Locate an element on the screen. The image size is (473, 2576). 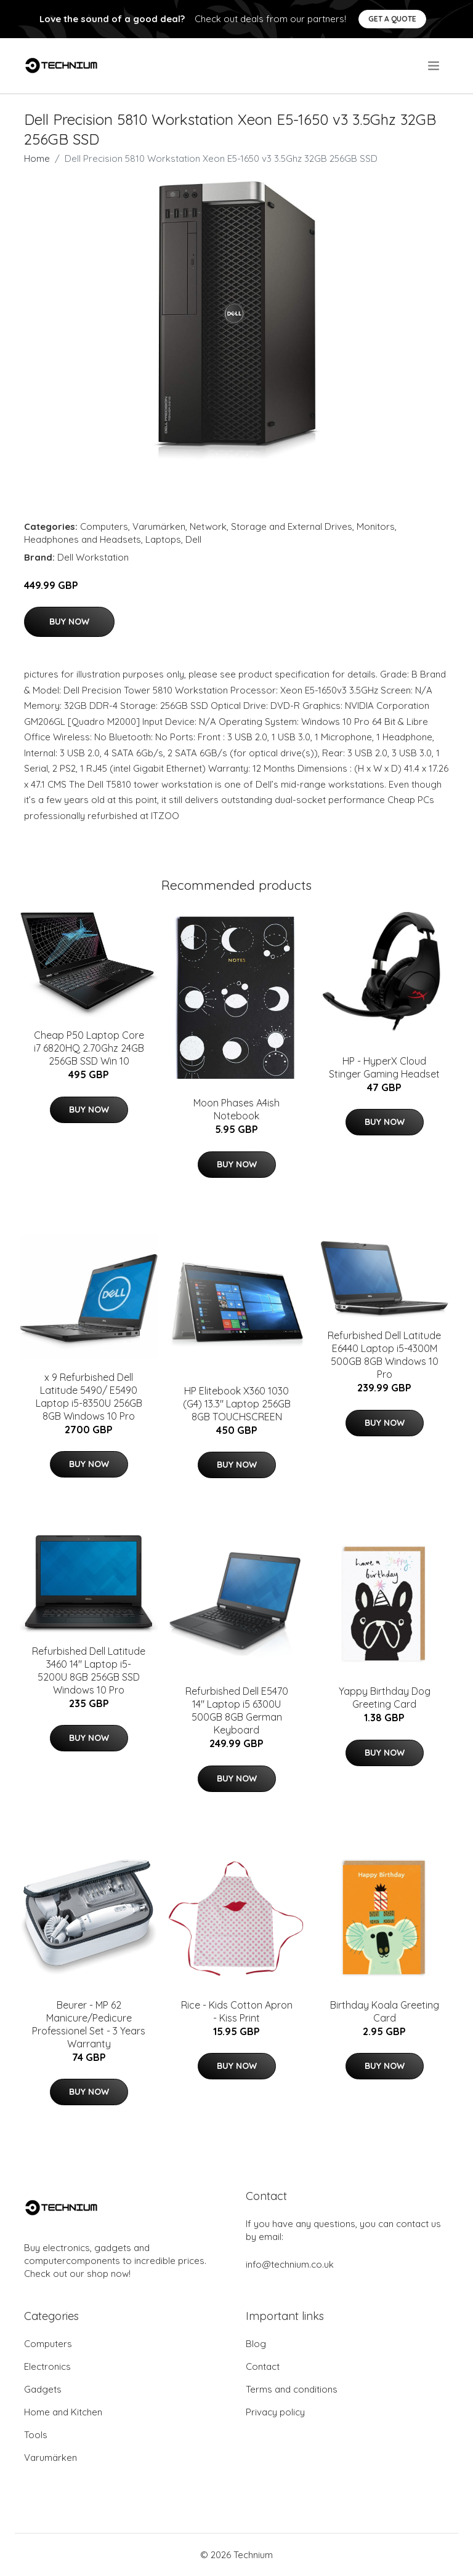
Home and Kitchen is located at coordinates (63, 2412).